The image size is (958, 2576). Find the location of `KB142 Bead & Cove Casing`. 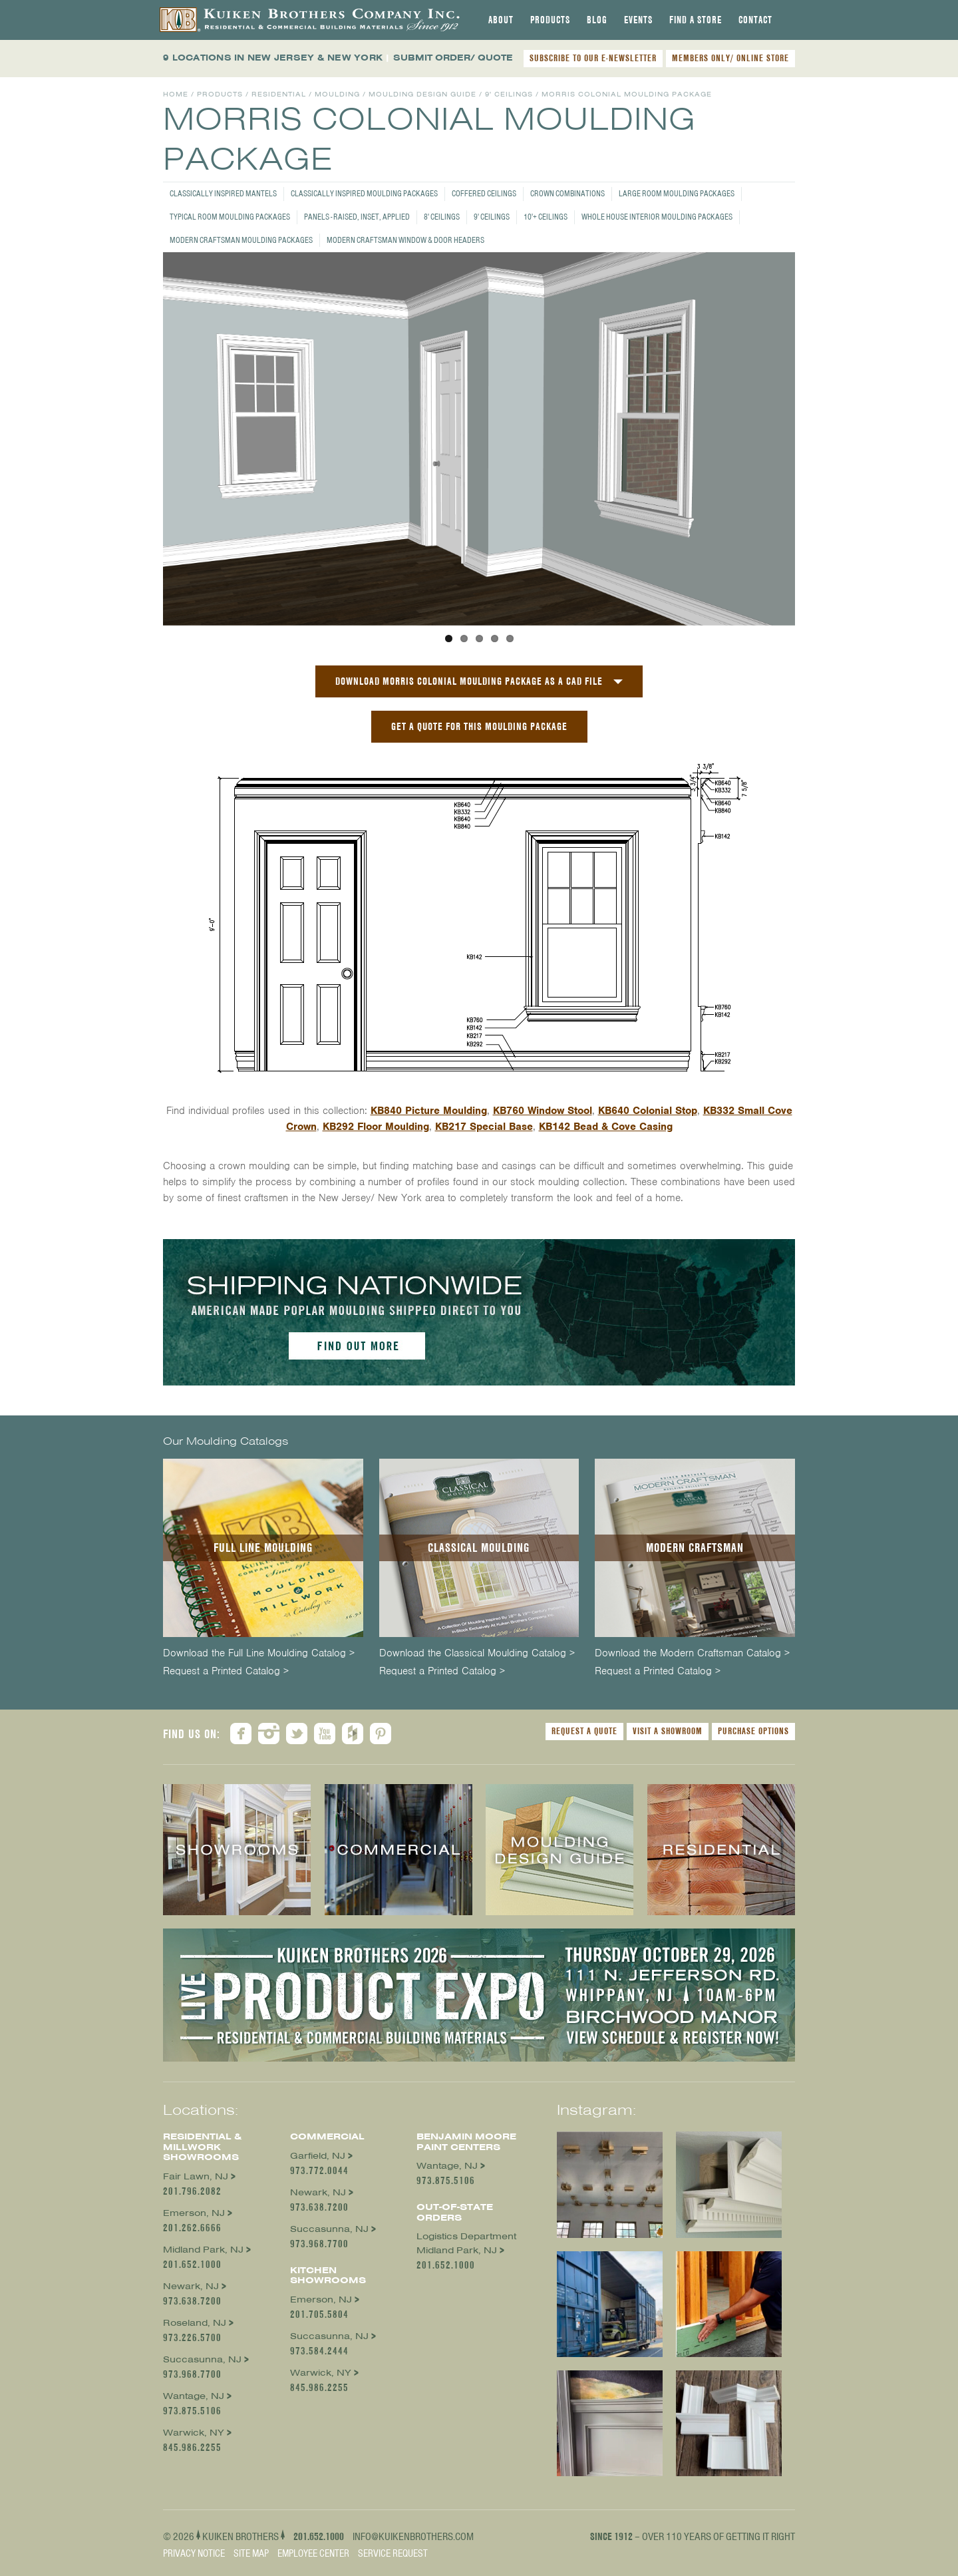

KB142 Bead & Cove Casing is located at coordinates (606, 1126).